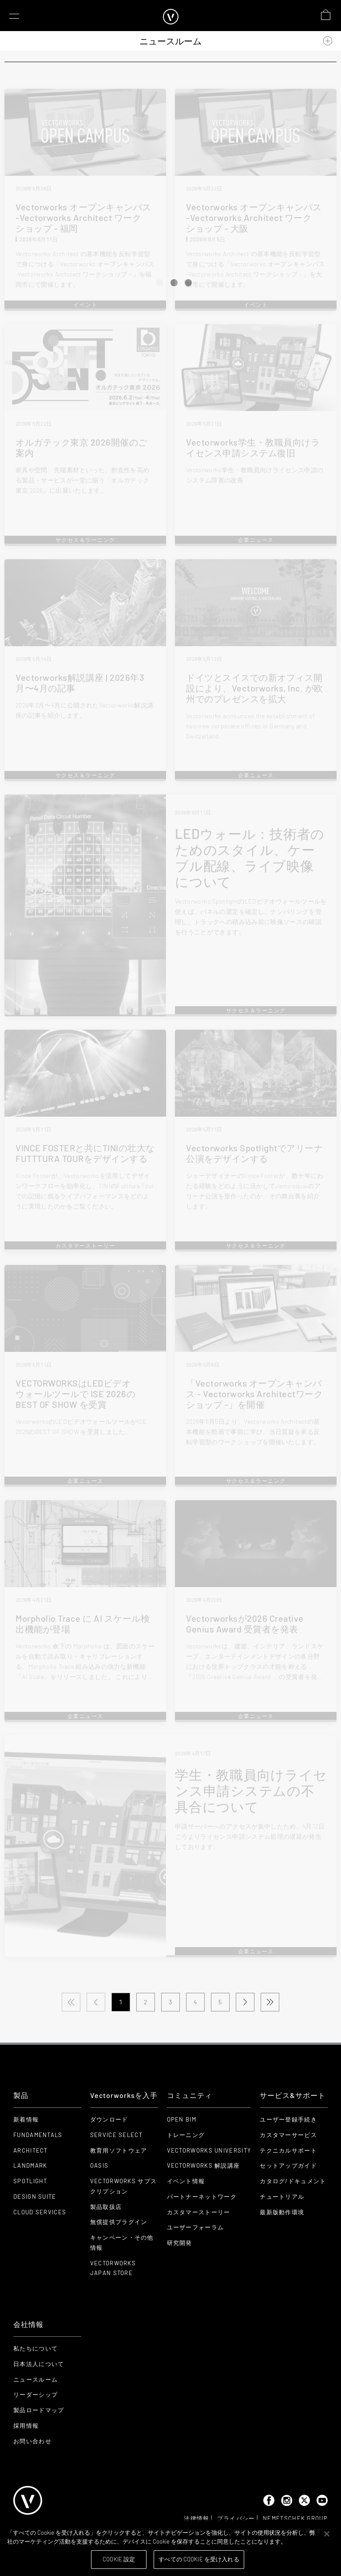  Describe the element at coordinates (119, 2559) in the screenshot. I see `Cookie 設定 [Cookie 設定, 環境設定センターダイアログを開きます。]` at that location.